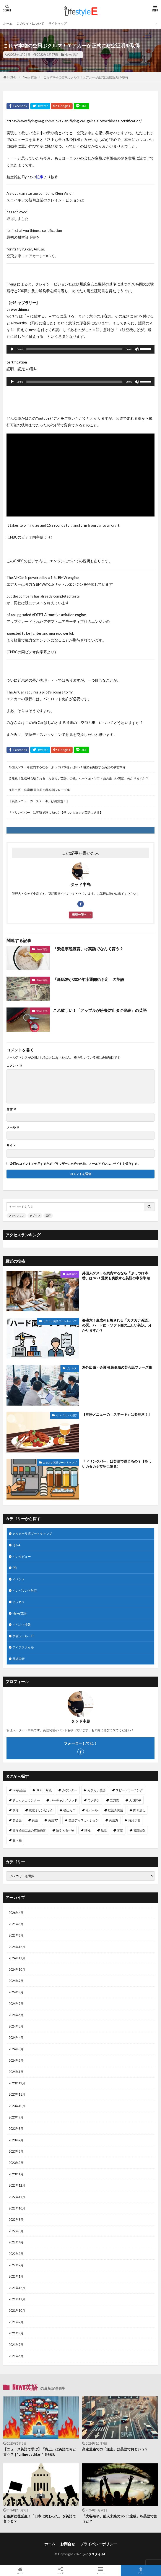 This screenshot has height=2576, width=161. What do you see at coordinates (139, 1810) in the screenshot?
I see `聞き流し [聞き流し (1個の項目)]` at bounding box center [139, 1810].